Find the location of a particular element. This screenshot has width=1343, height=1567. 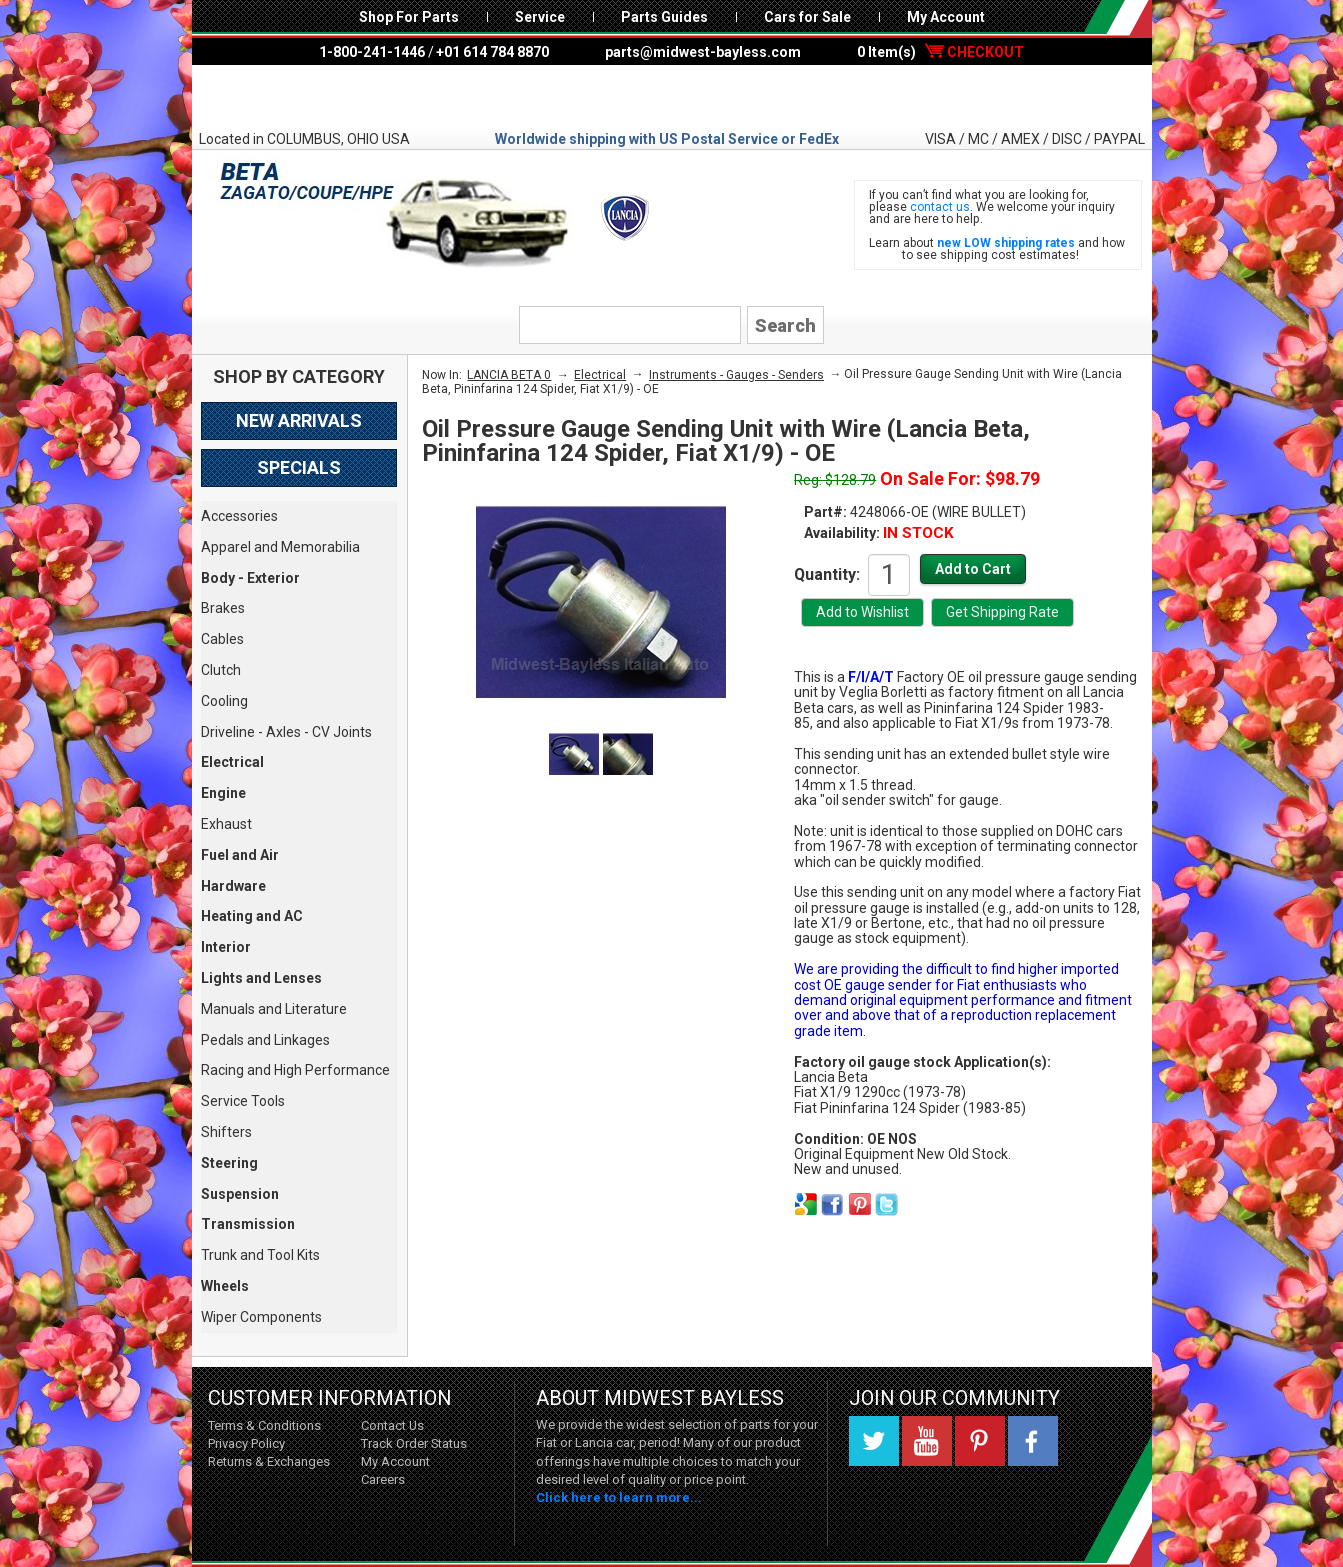

Quantity: is located at coordinates (827, 574).